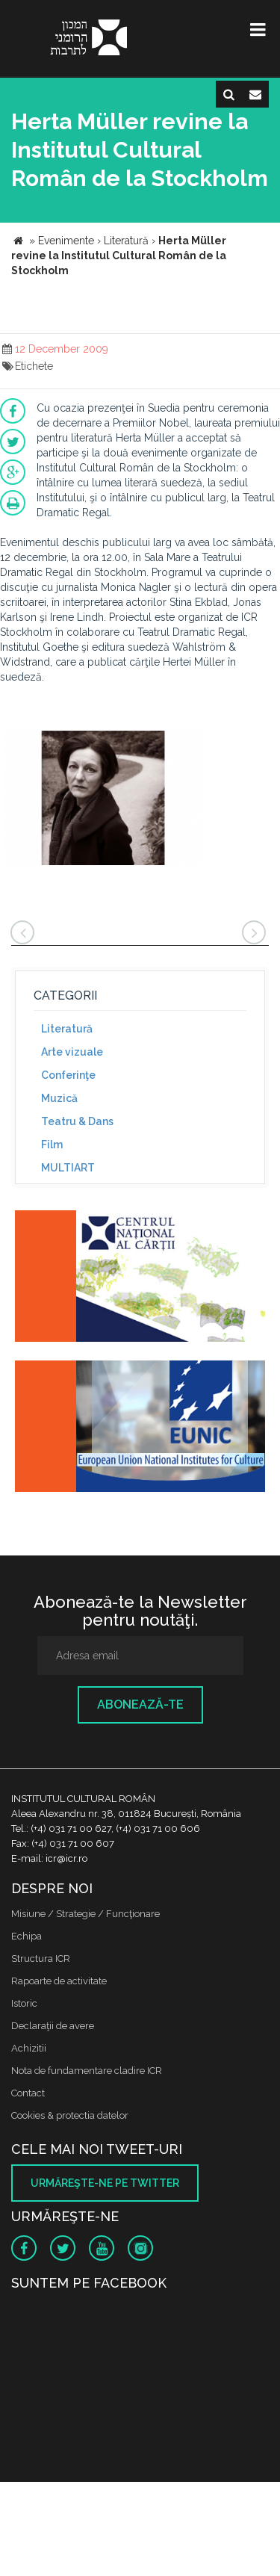  Describe the element at coordinates (68, 1168) in the screenshot. I see `MULTIART` at that location.